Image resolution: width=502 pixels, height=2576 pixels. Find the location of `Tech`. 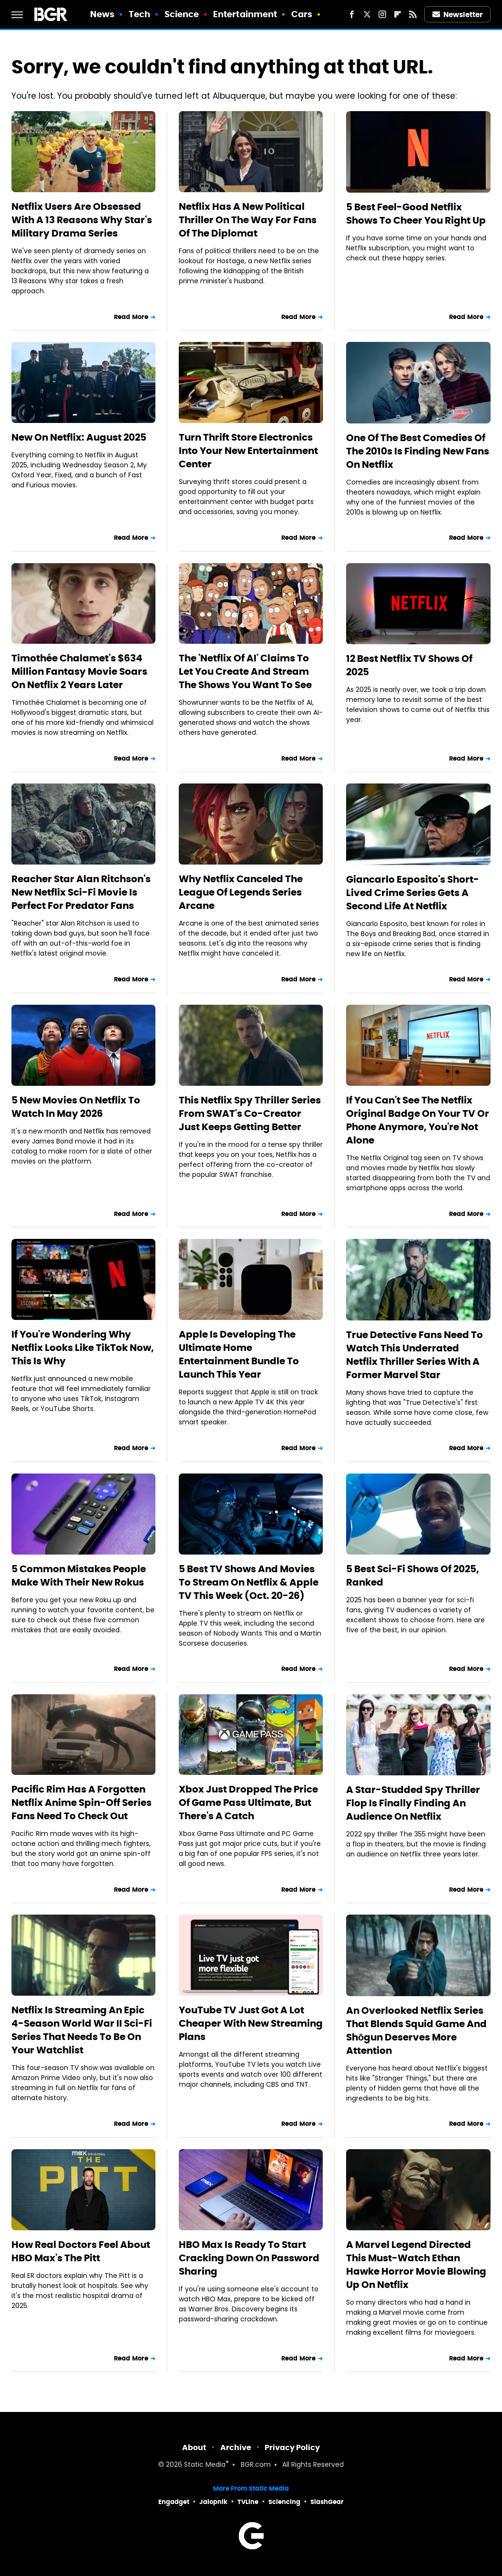

Tech is located at coordinates (139, 14).